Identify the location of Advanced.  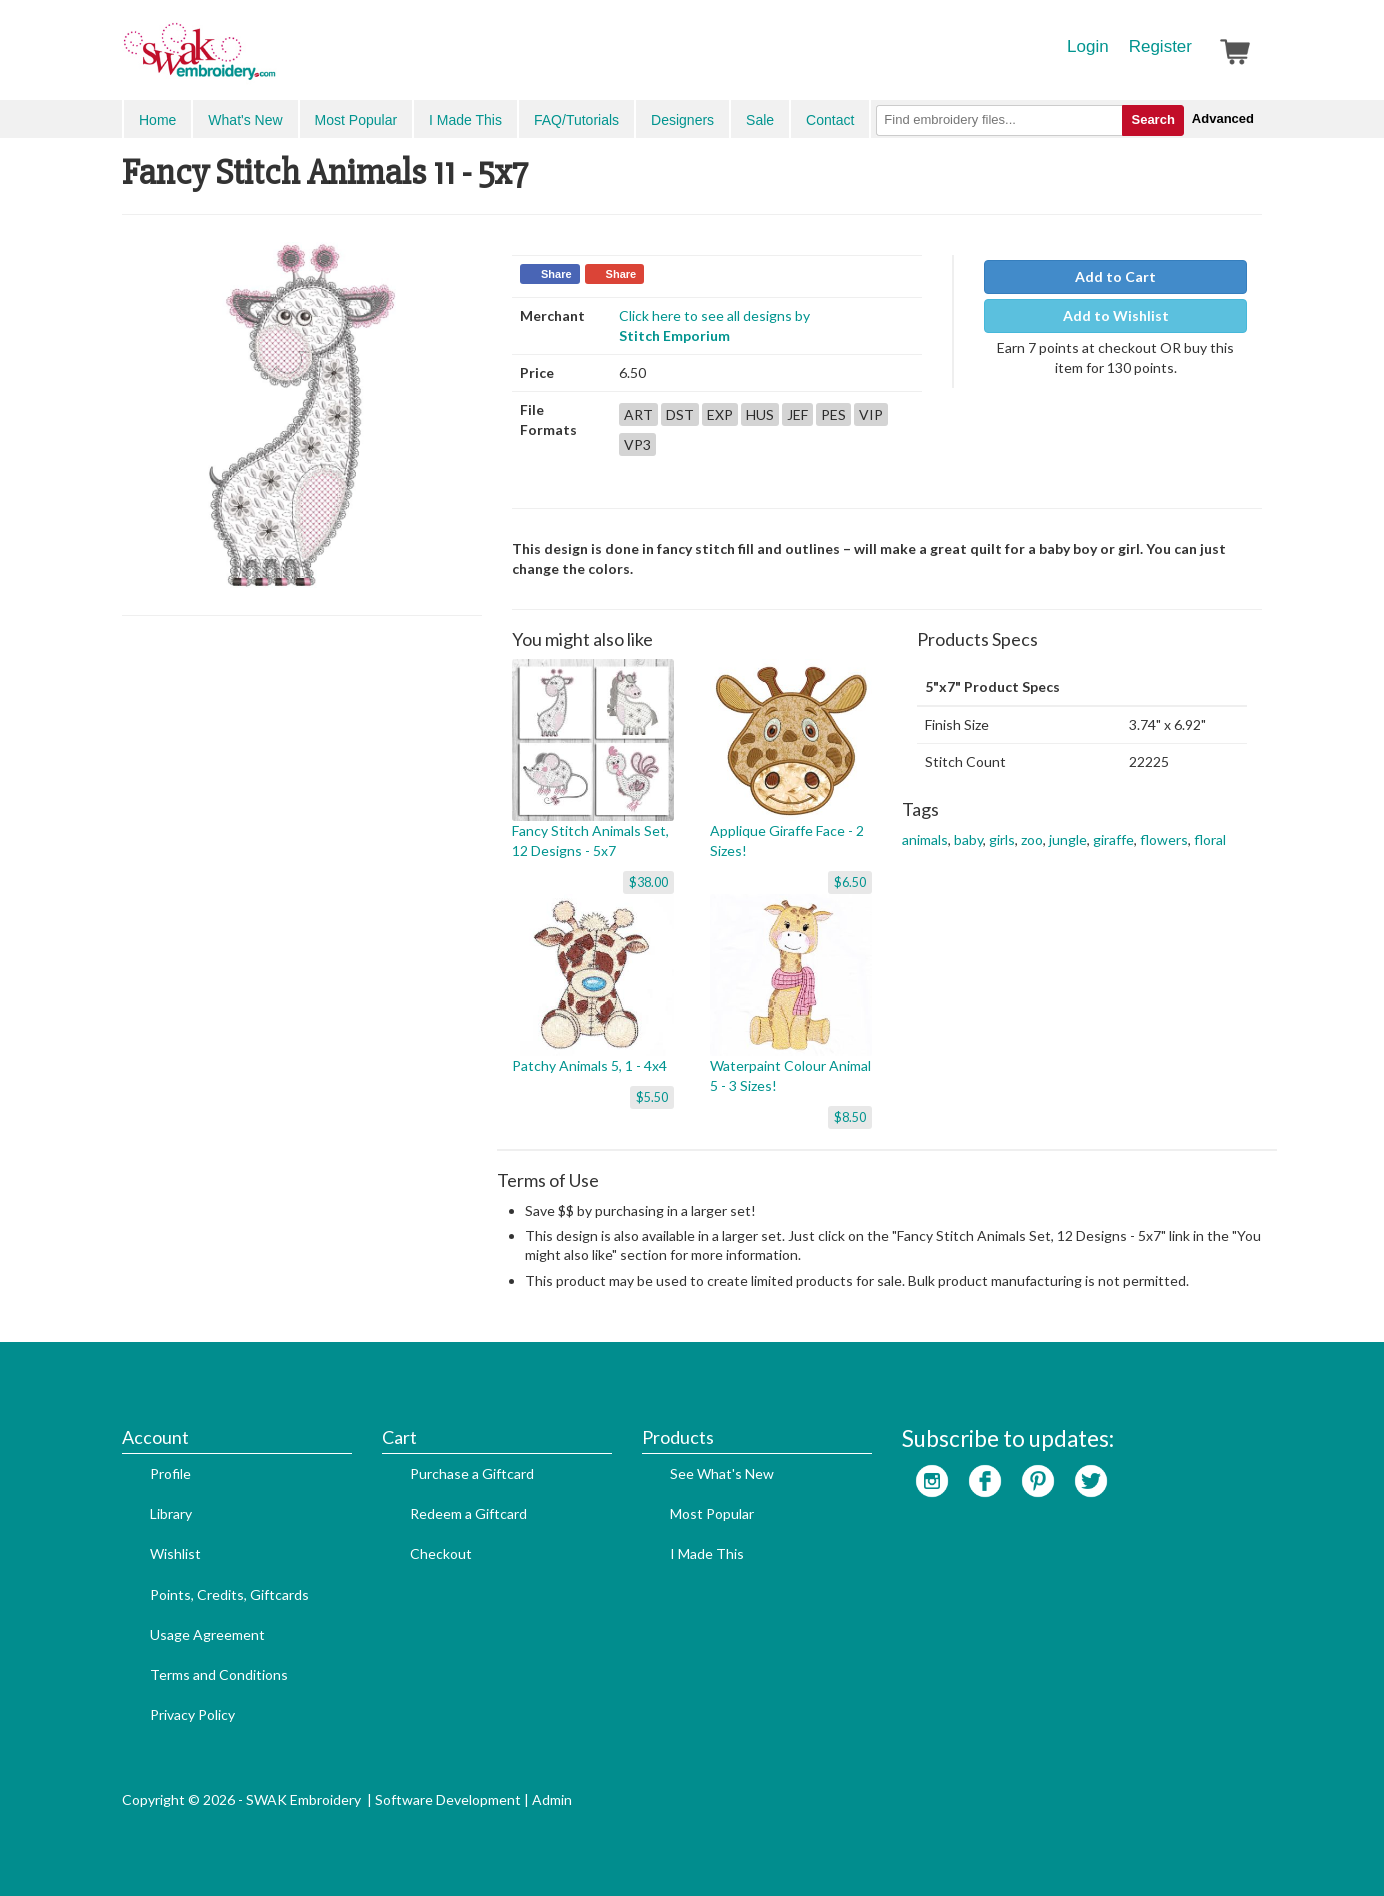
(1223, 118).